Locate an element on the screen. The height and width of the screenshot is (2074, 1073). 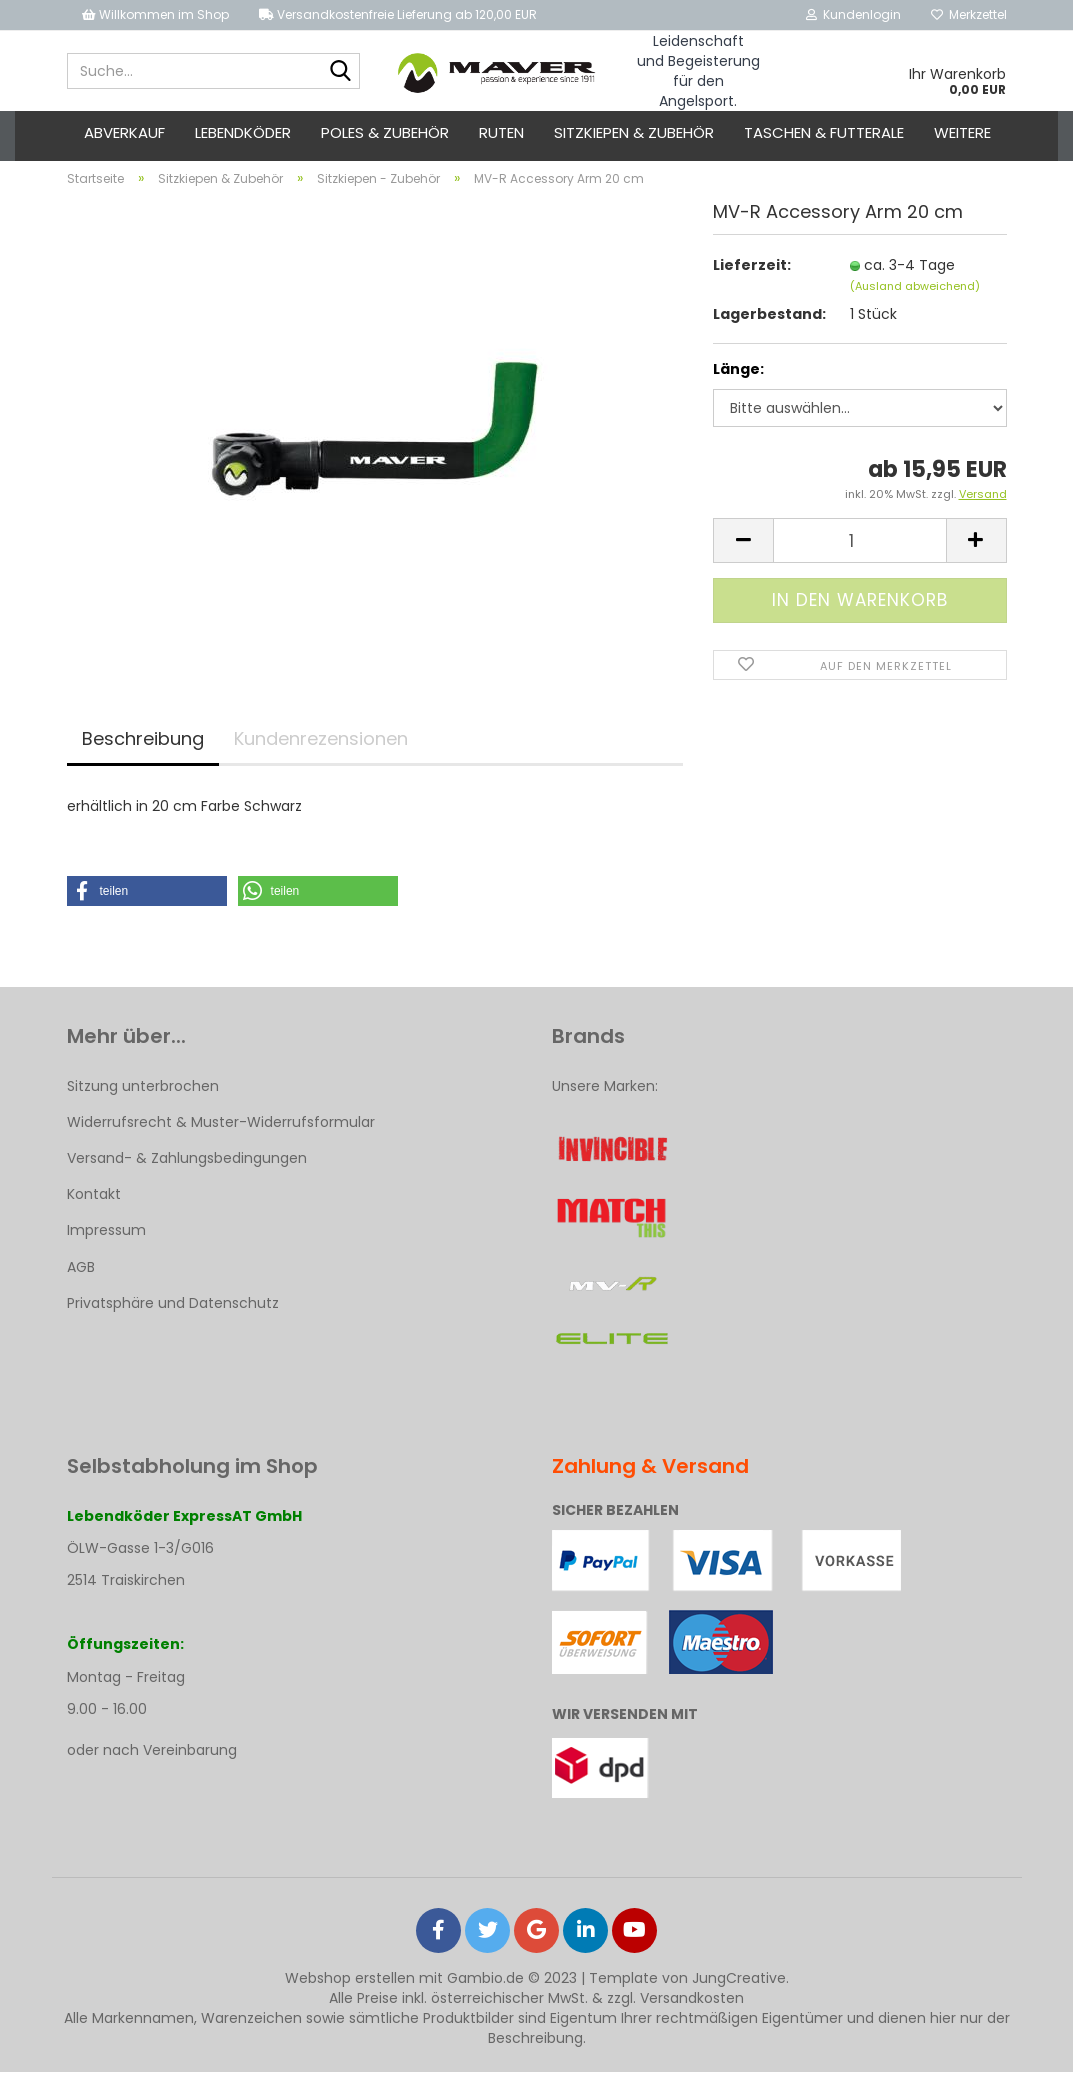
(Ausland abweichend) is located at coordinates (915, 288).